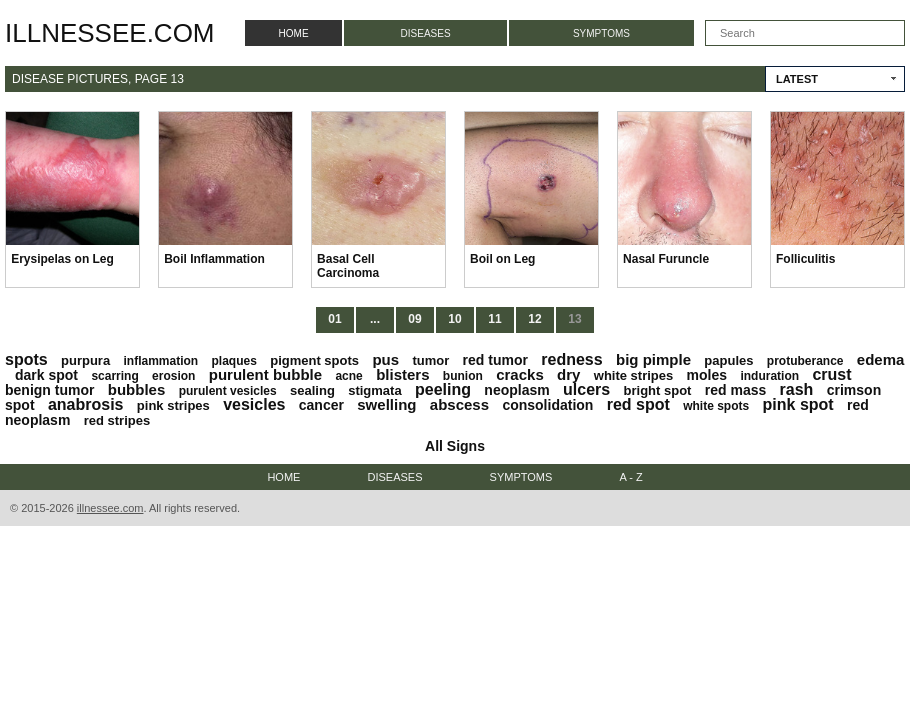 This screenshot has width=910, height=720. Describe the element at coordinates (454, 319) in the screenshot. I see `10` at that location.